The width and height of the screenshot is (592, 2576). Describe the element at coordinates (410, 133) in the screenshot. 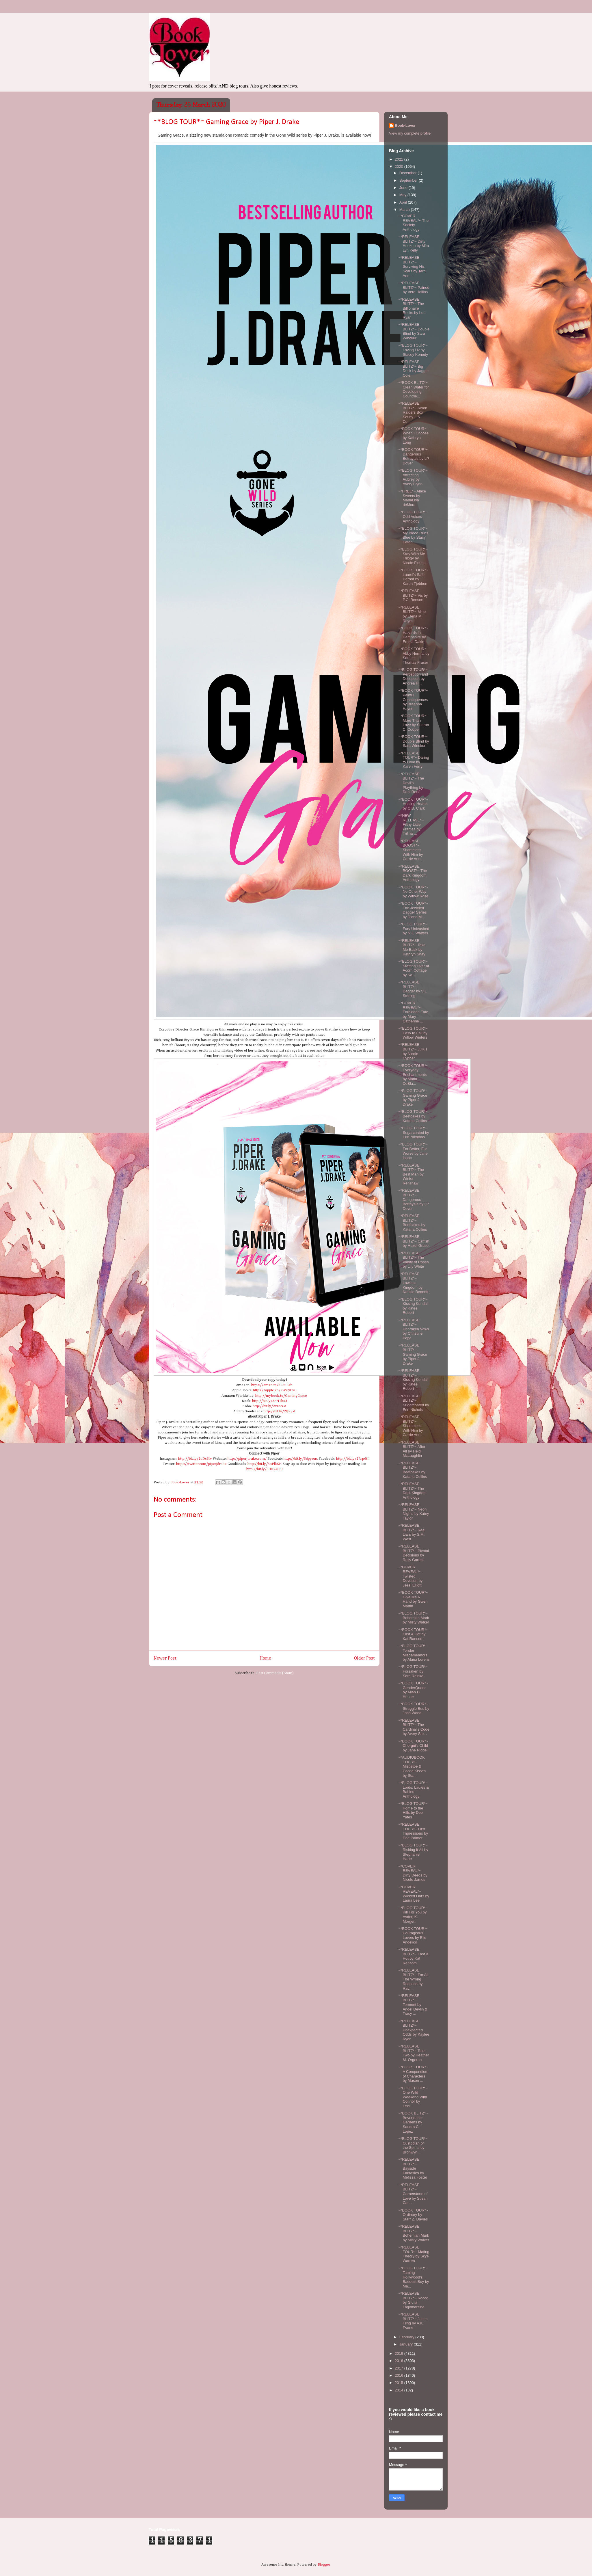

I see `View my complete profile` at that location.